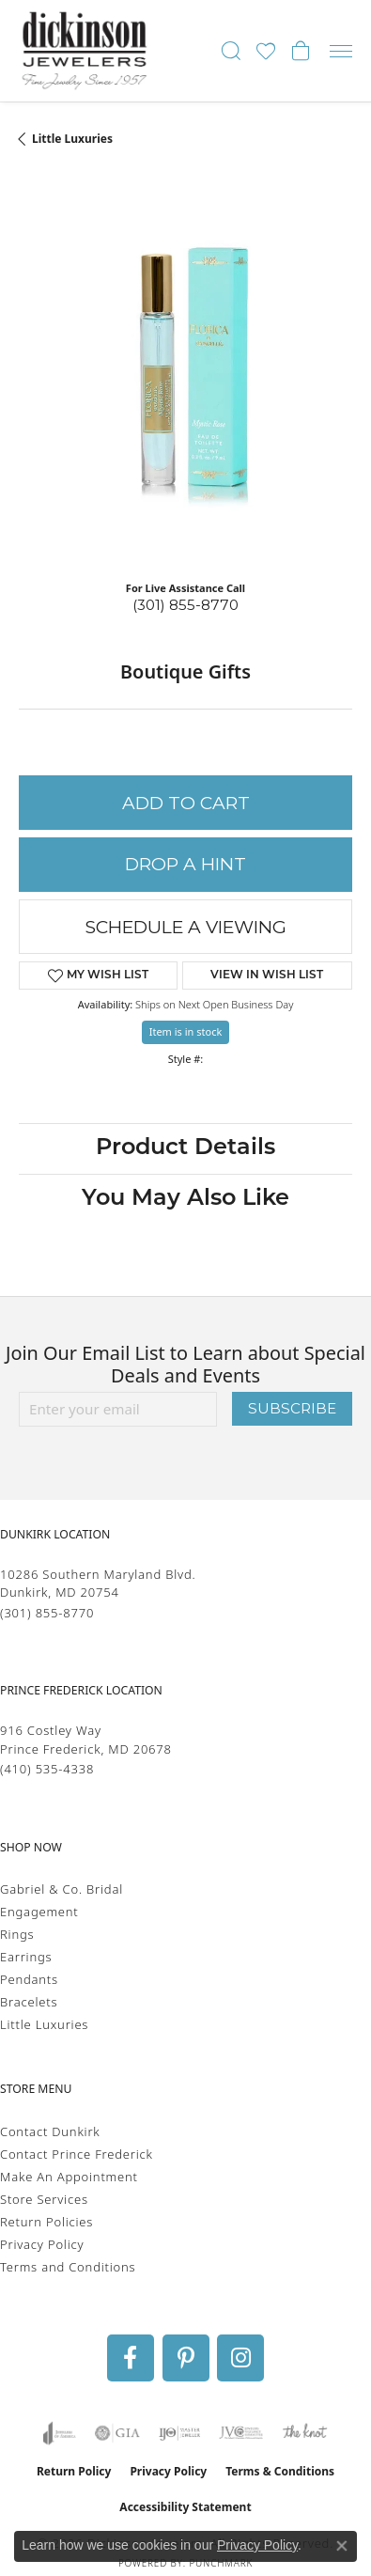  What do you see at coordinates (26, 1956) in the screenshot?
I see `Earrings` at bounding box center [26, 1956].